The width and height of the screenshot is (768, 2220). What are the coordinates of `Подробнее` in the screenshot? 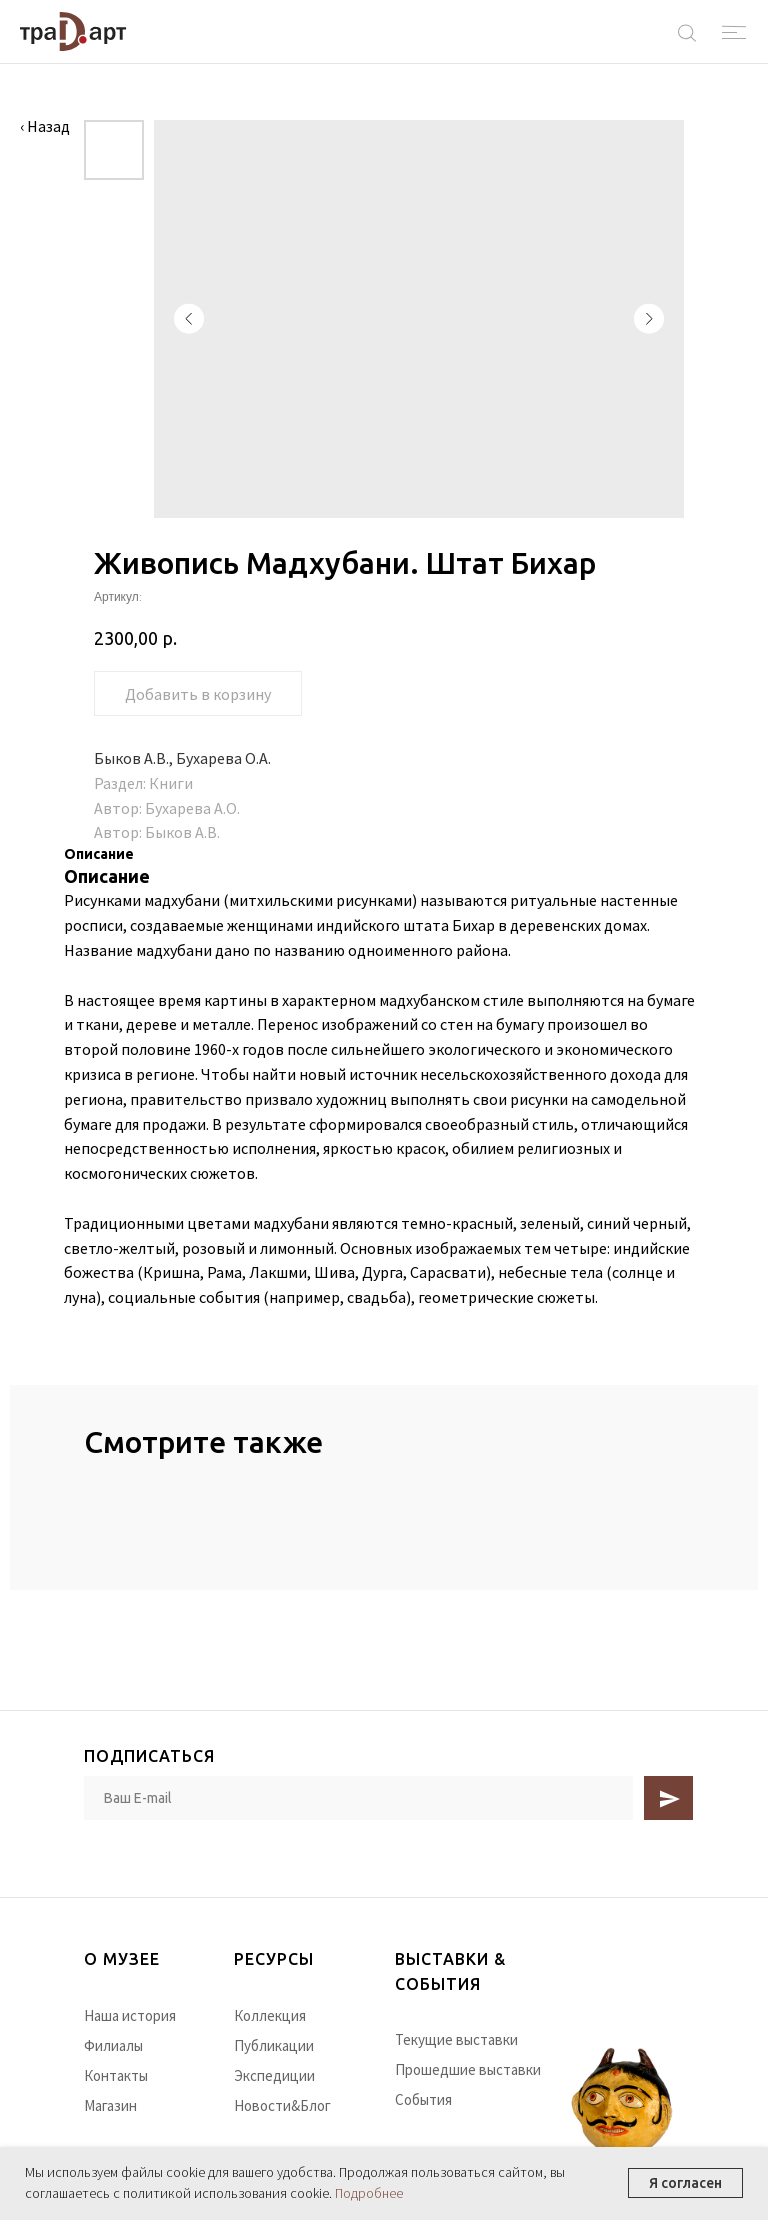 It's located at (369, 2193).